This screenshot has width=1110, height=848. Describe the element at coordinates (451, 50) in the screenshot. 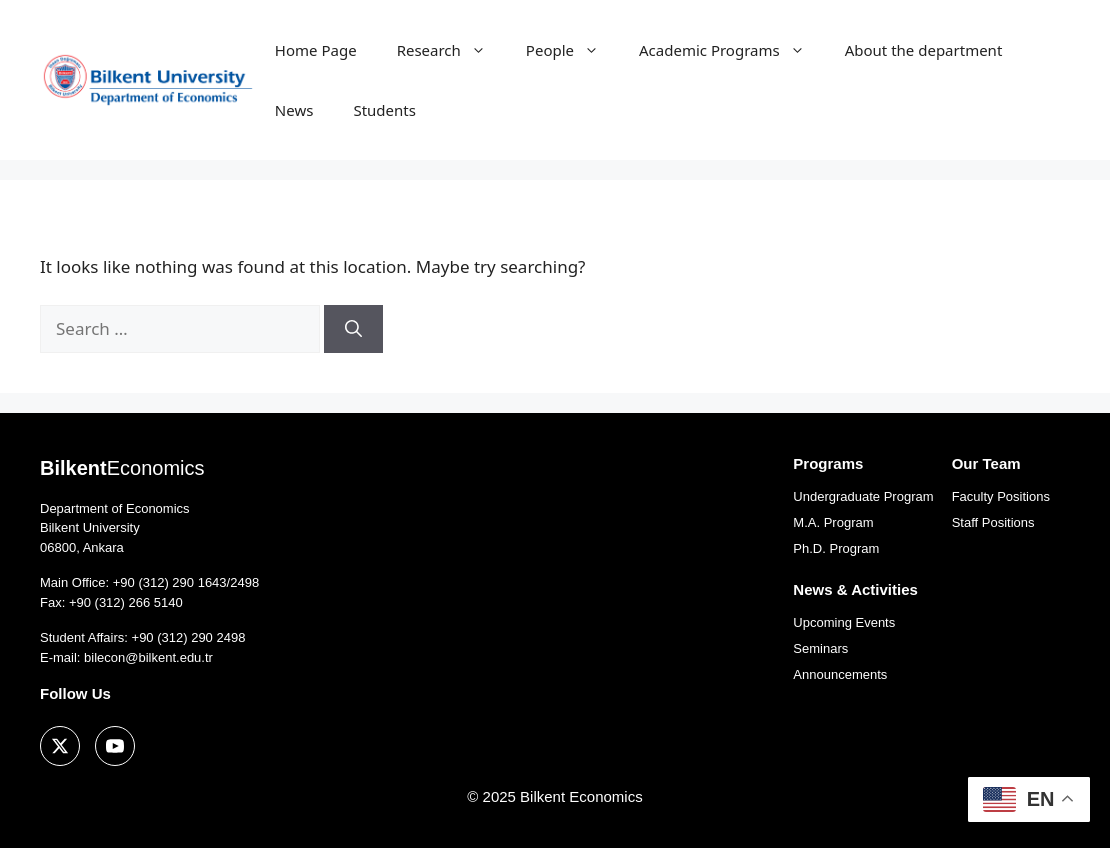

I see `Research` at that location.